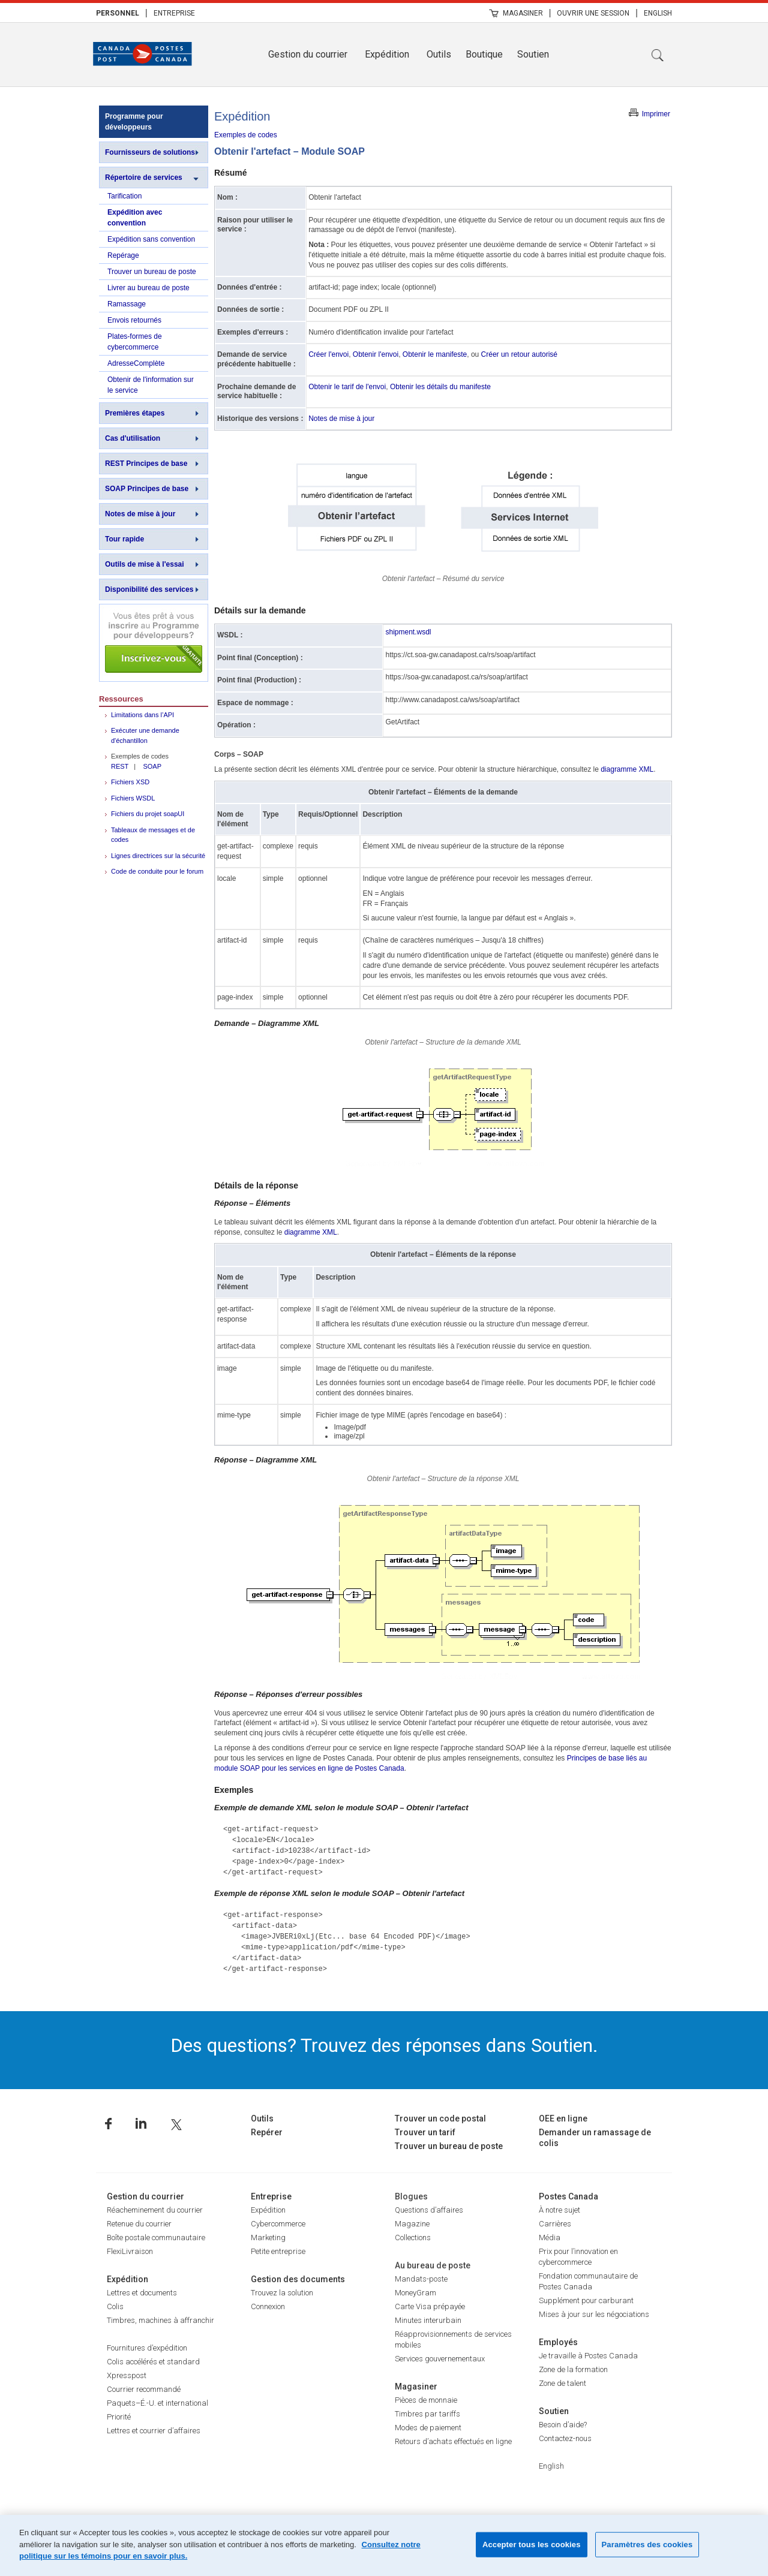 The height and width of the screenshot is (2576, 768). What do you see at coordinates (144, 564) in the screenshot?
I see `Outils de mise à l'essai` at bounding box center [144, 564].